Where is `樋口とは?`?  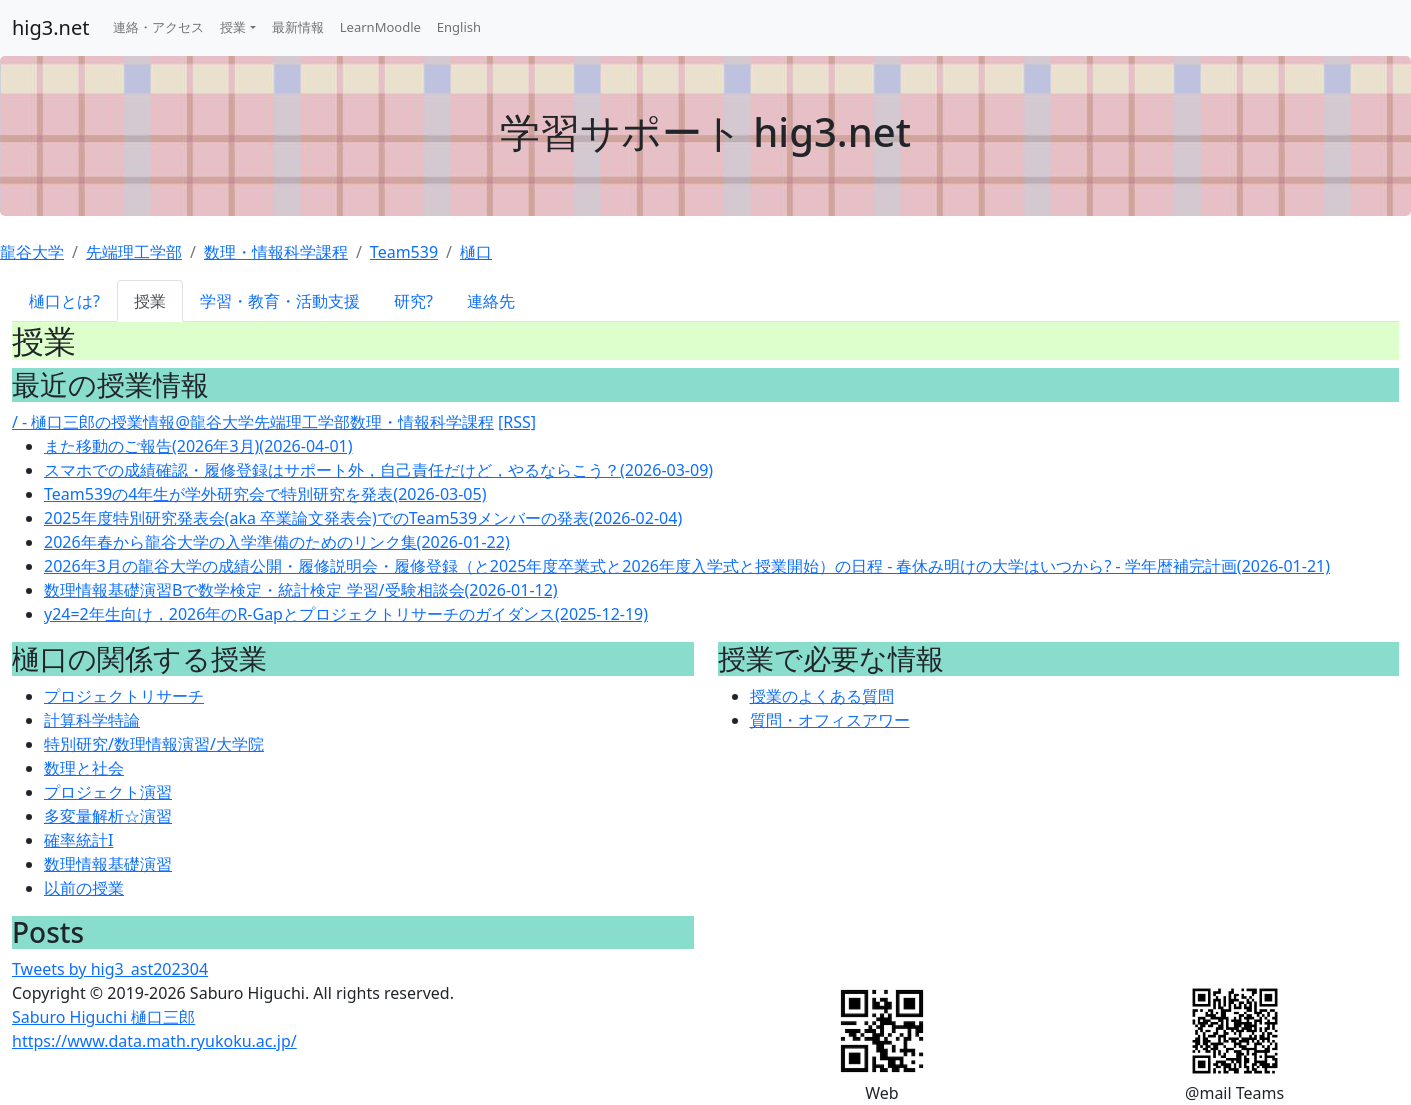
樋口とは? is located at coordinates (64, 301).